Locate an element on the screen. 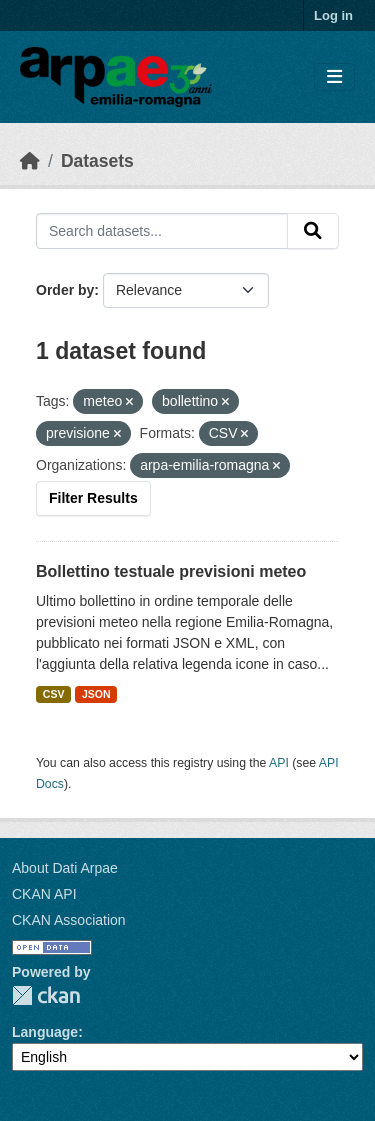 Image resolution: width=375 pixels, height=1121 pixels. JSON is located at coordinates (96, 694).